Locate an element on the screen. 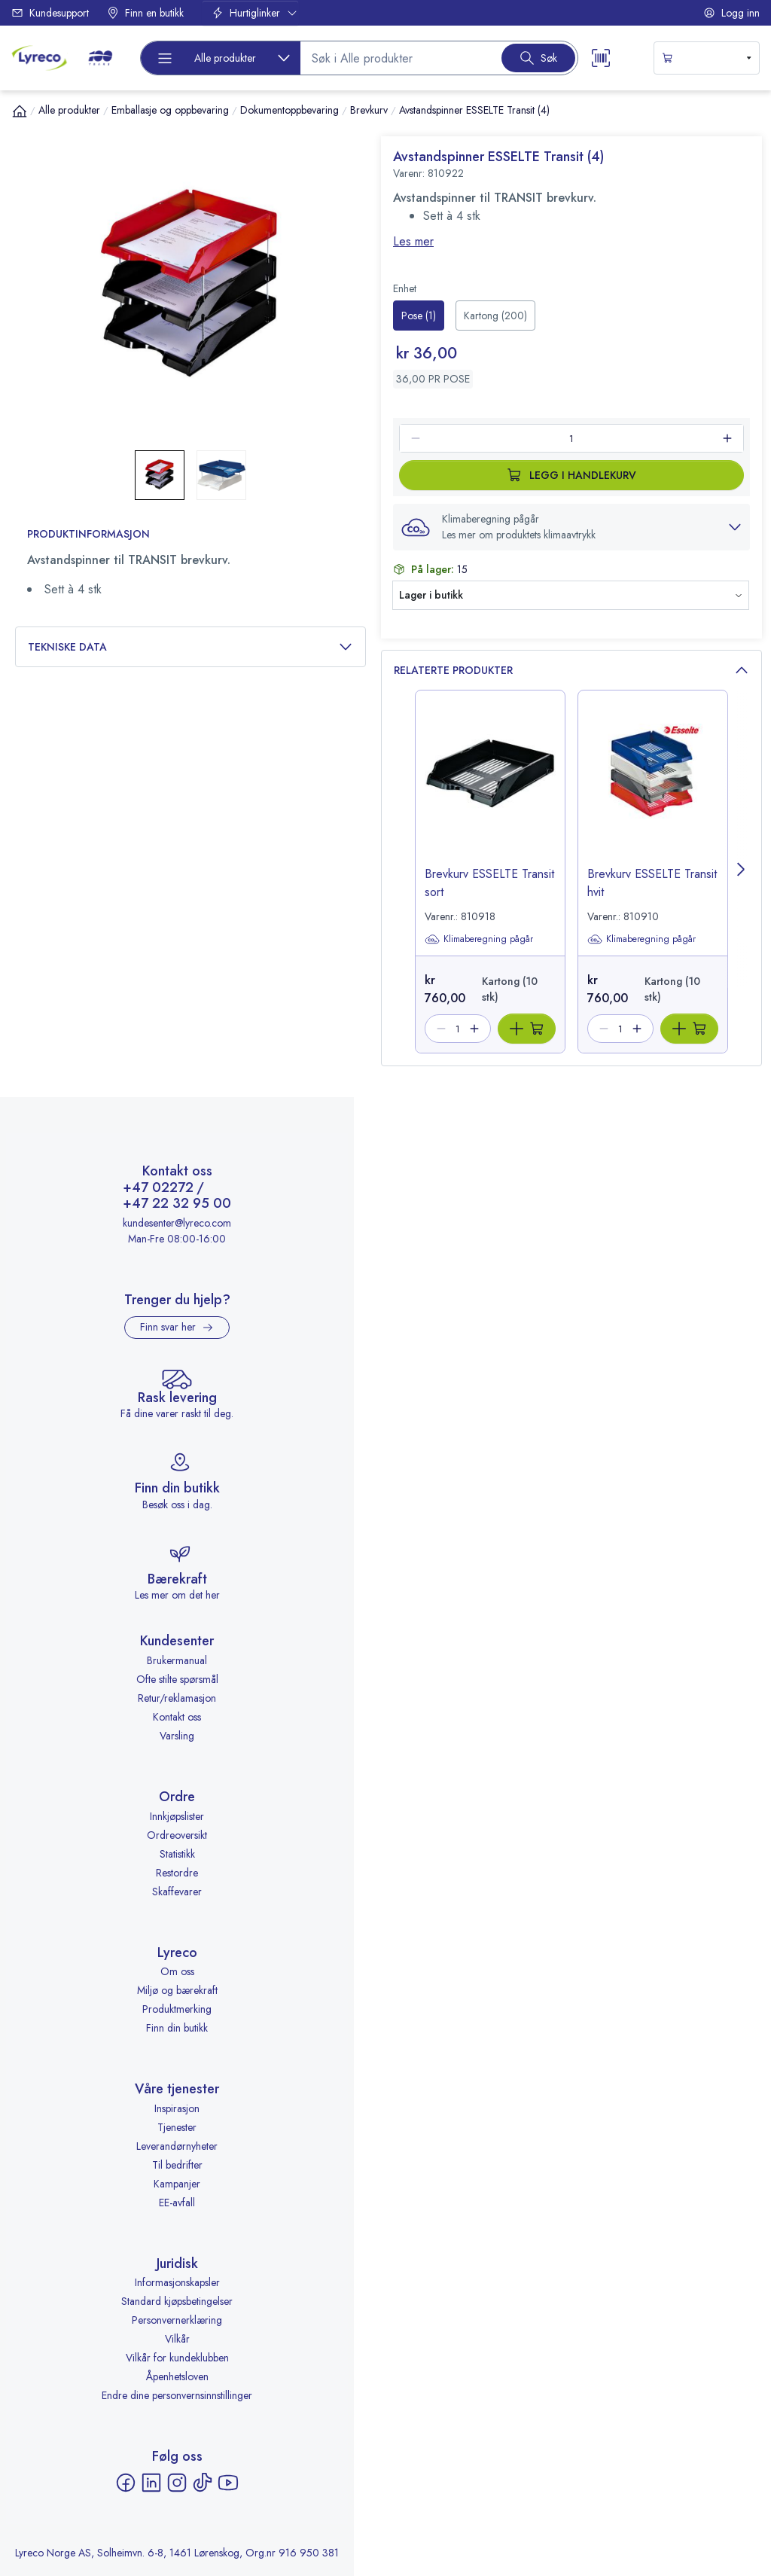 The height and width of the screenshot is (2576, 771). Dokumentoppbevaring is located at coordinates (289, 109).